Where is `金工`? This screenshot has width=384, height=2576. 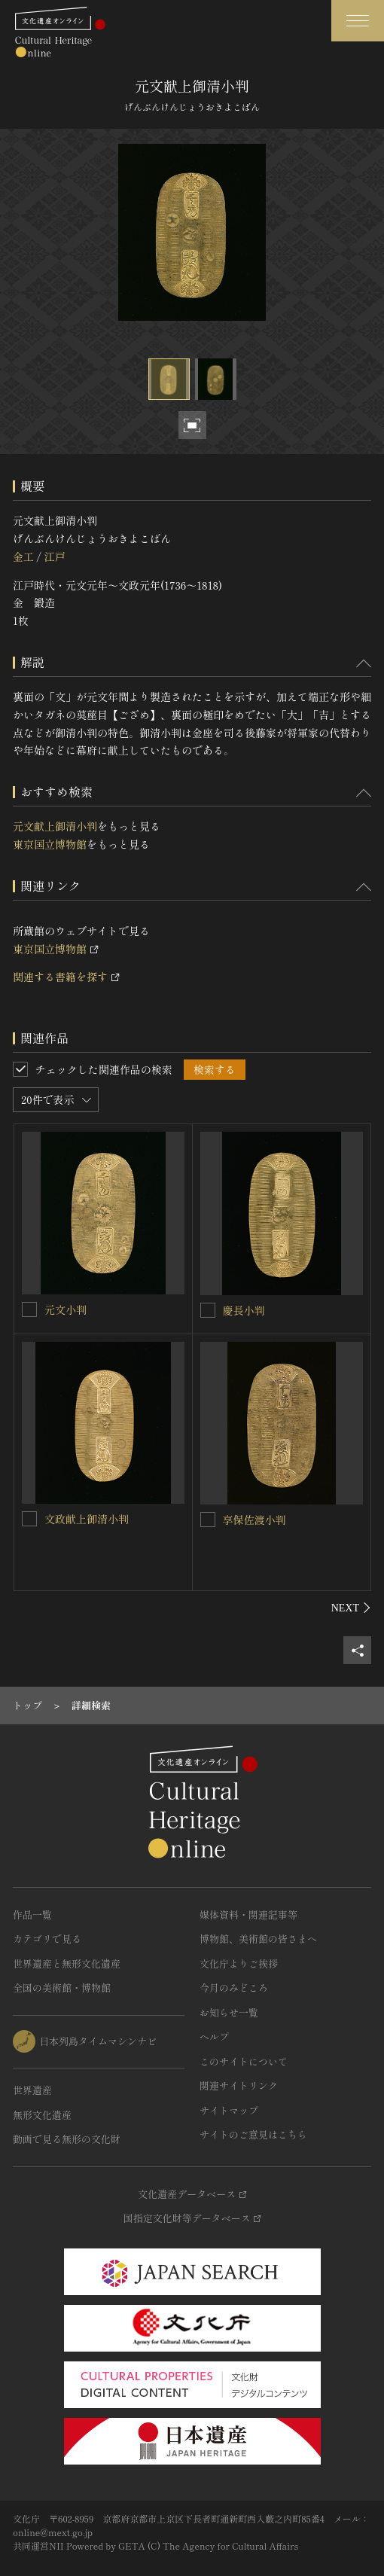
金工 is located at coordinates (23, 556).